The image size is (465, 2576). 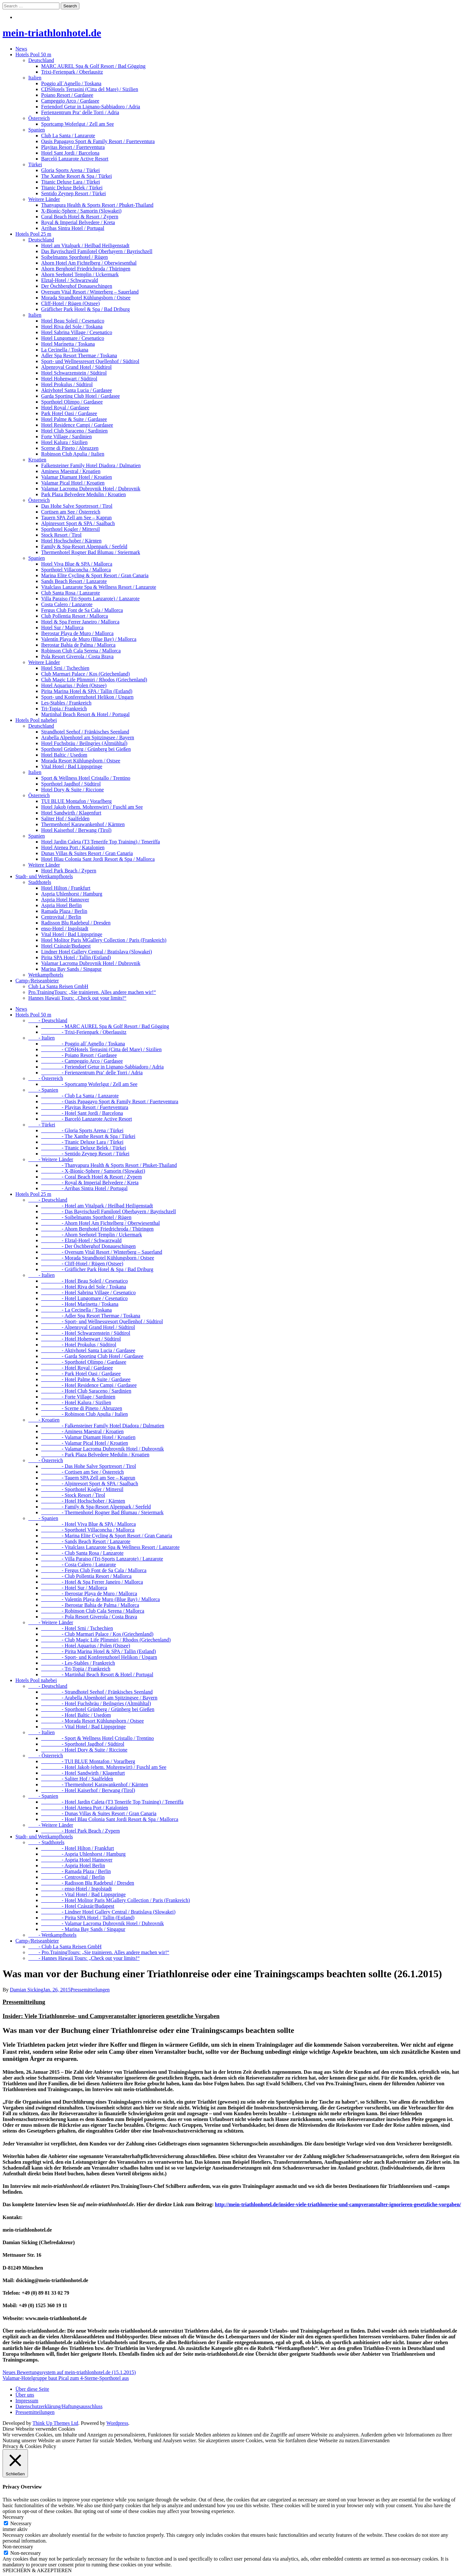 I want to click on Ahorn Berghotel Friedrichroda / Thüringen, so click(x=85, y=268).